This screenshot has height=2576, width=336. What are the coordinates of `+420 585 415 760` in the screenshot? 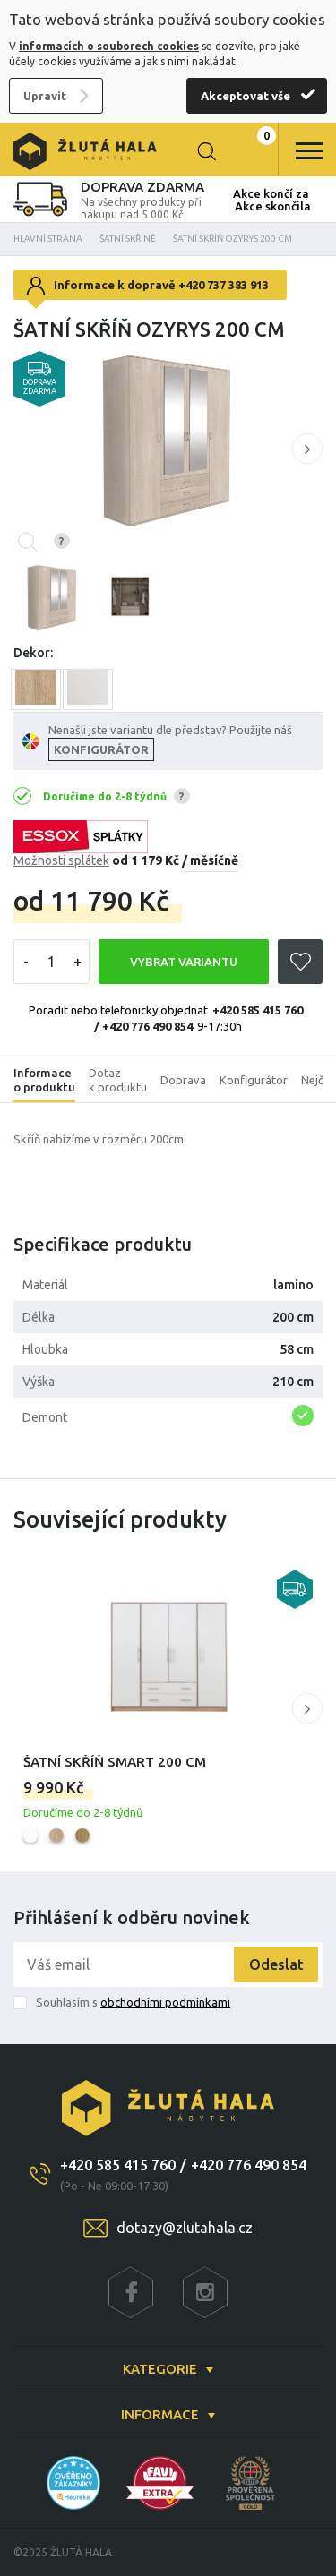 It's located at (257, 1010).